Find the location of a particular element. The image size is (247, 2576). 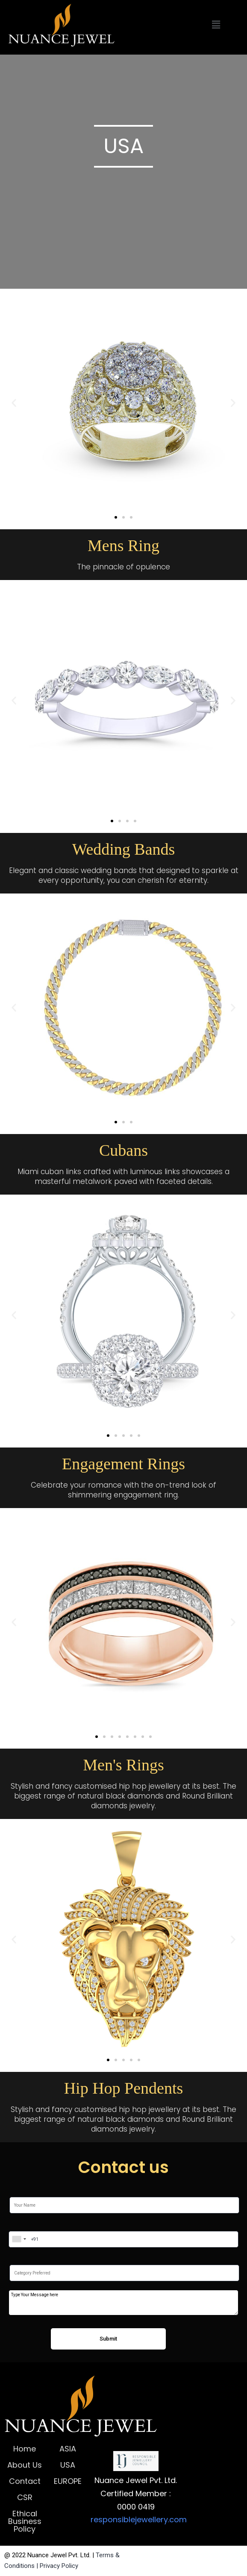

Type Your Message here is located at coordinates (123, 2302).